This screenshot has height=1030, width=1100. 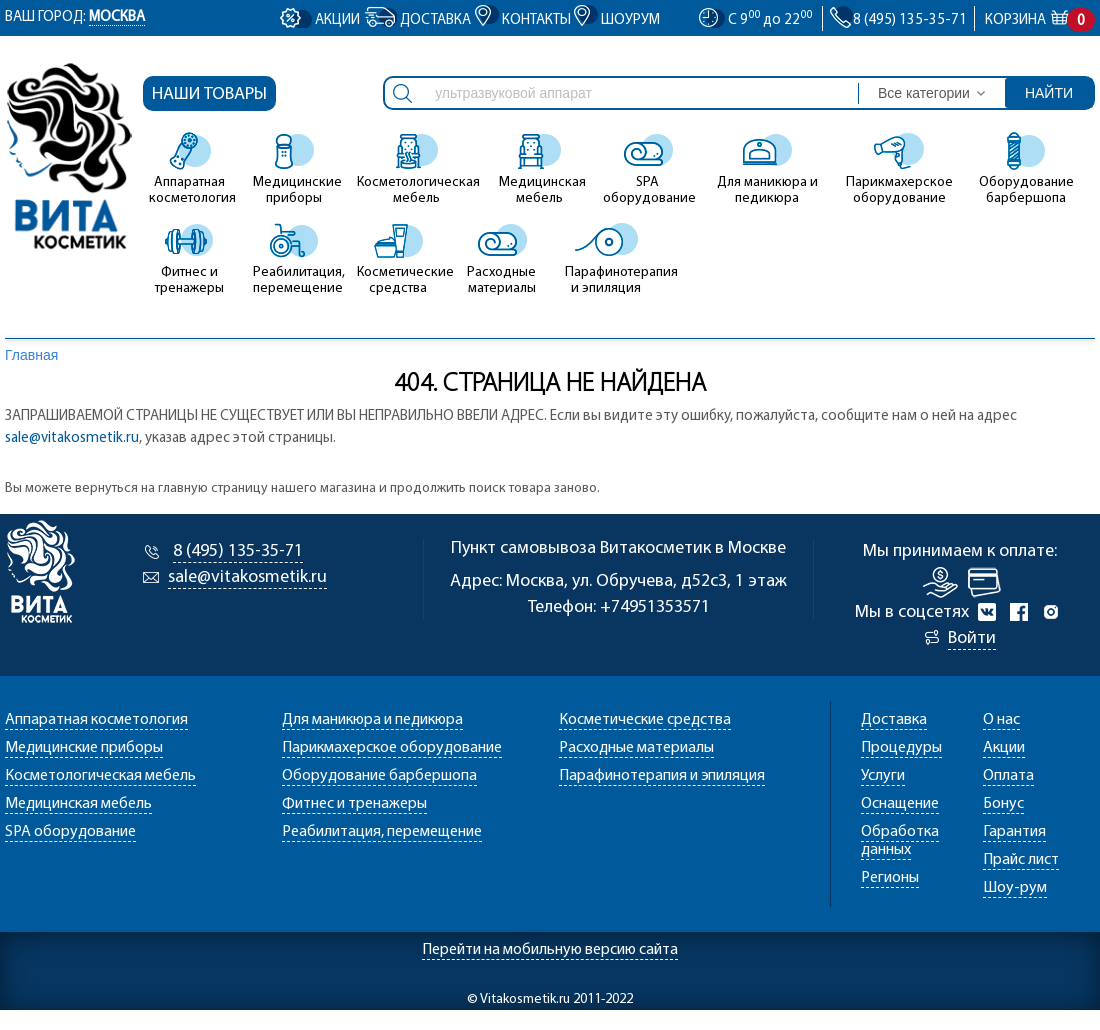 I want to click on sale@vitakosmetik.ru, so click(x=72, y=438).